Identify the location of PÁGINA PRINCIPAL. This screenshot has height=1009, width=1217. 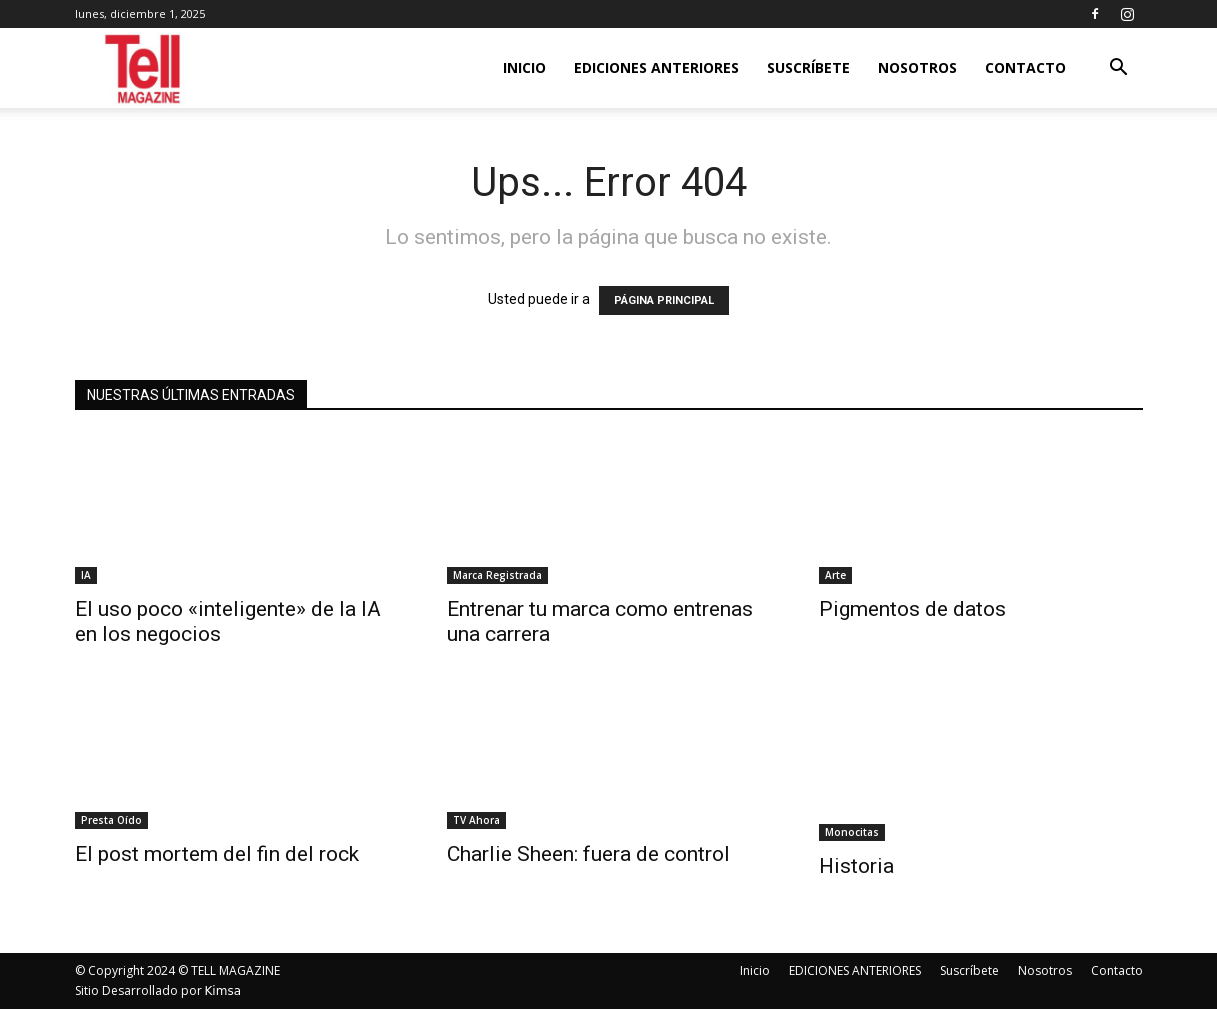
(664, 300).